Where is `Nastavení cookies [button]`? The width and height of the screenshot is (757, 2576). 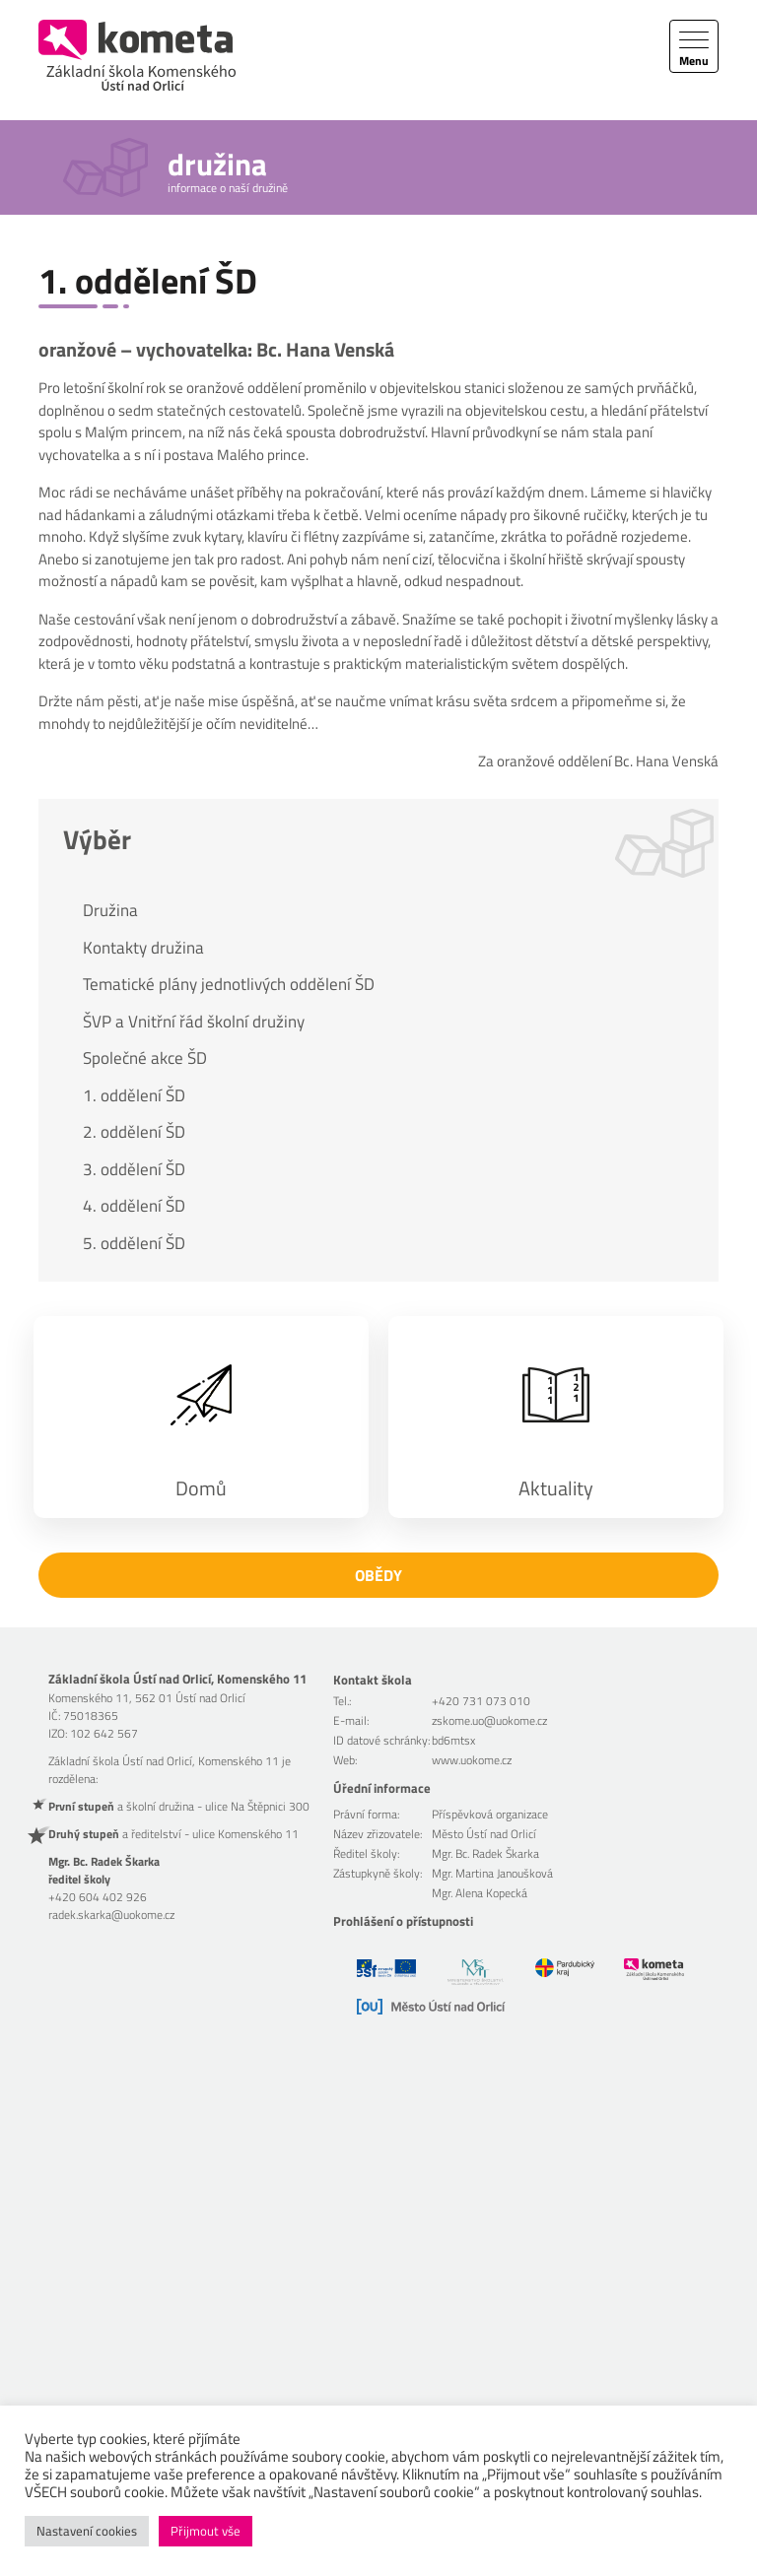
Nastavení cookies [button] is located at coordinates (86, 2531).